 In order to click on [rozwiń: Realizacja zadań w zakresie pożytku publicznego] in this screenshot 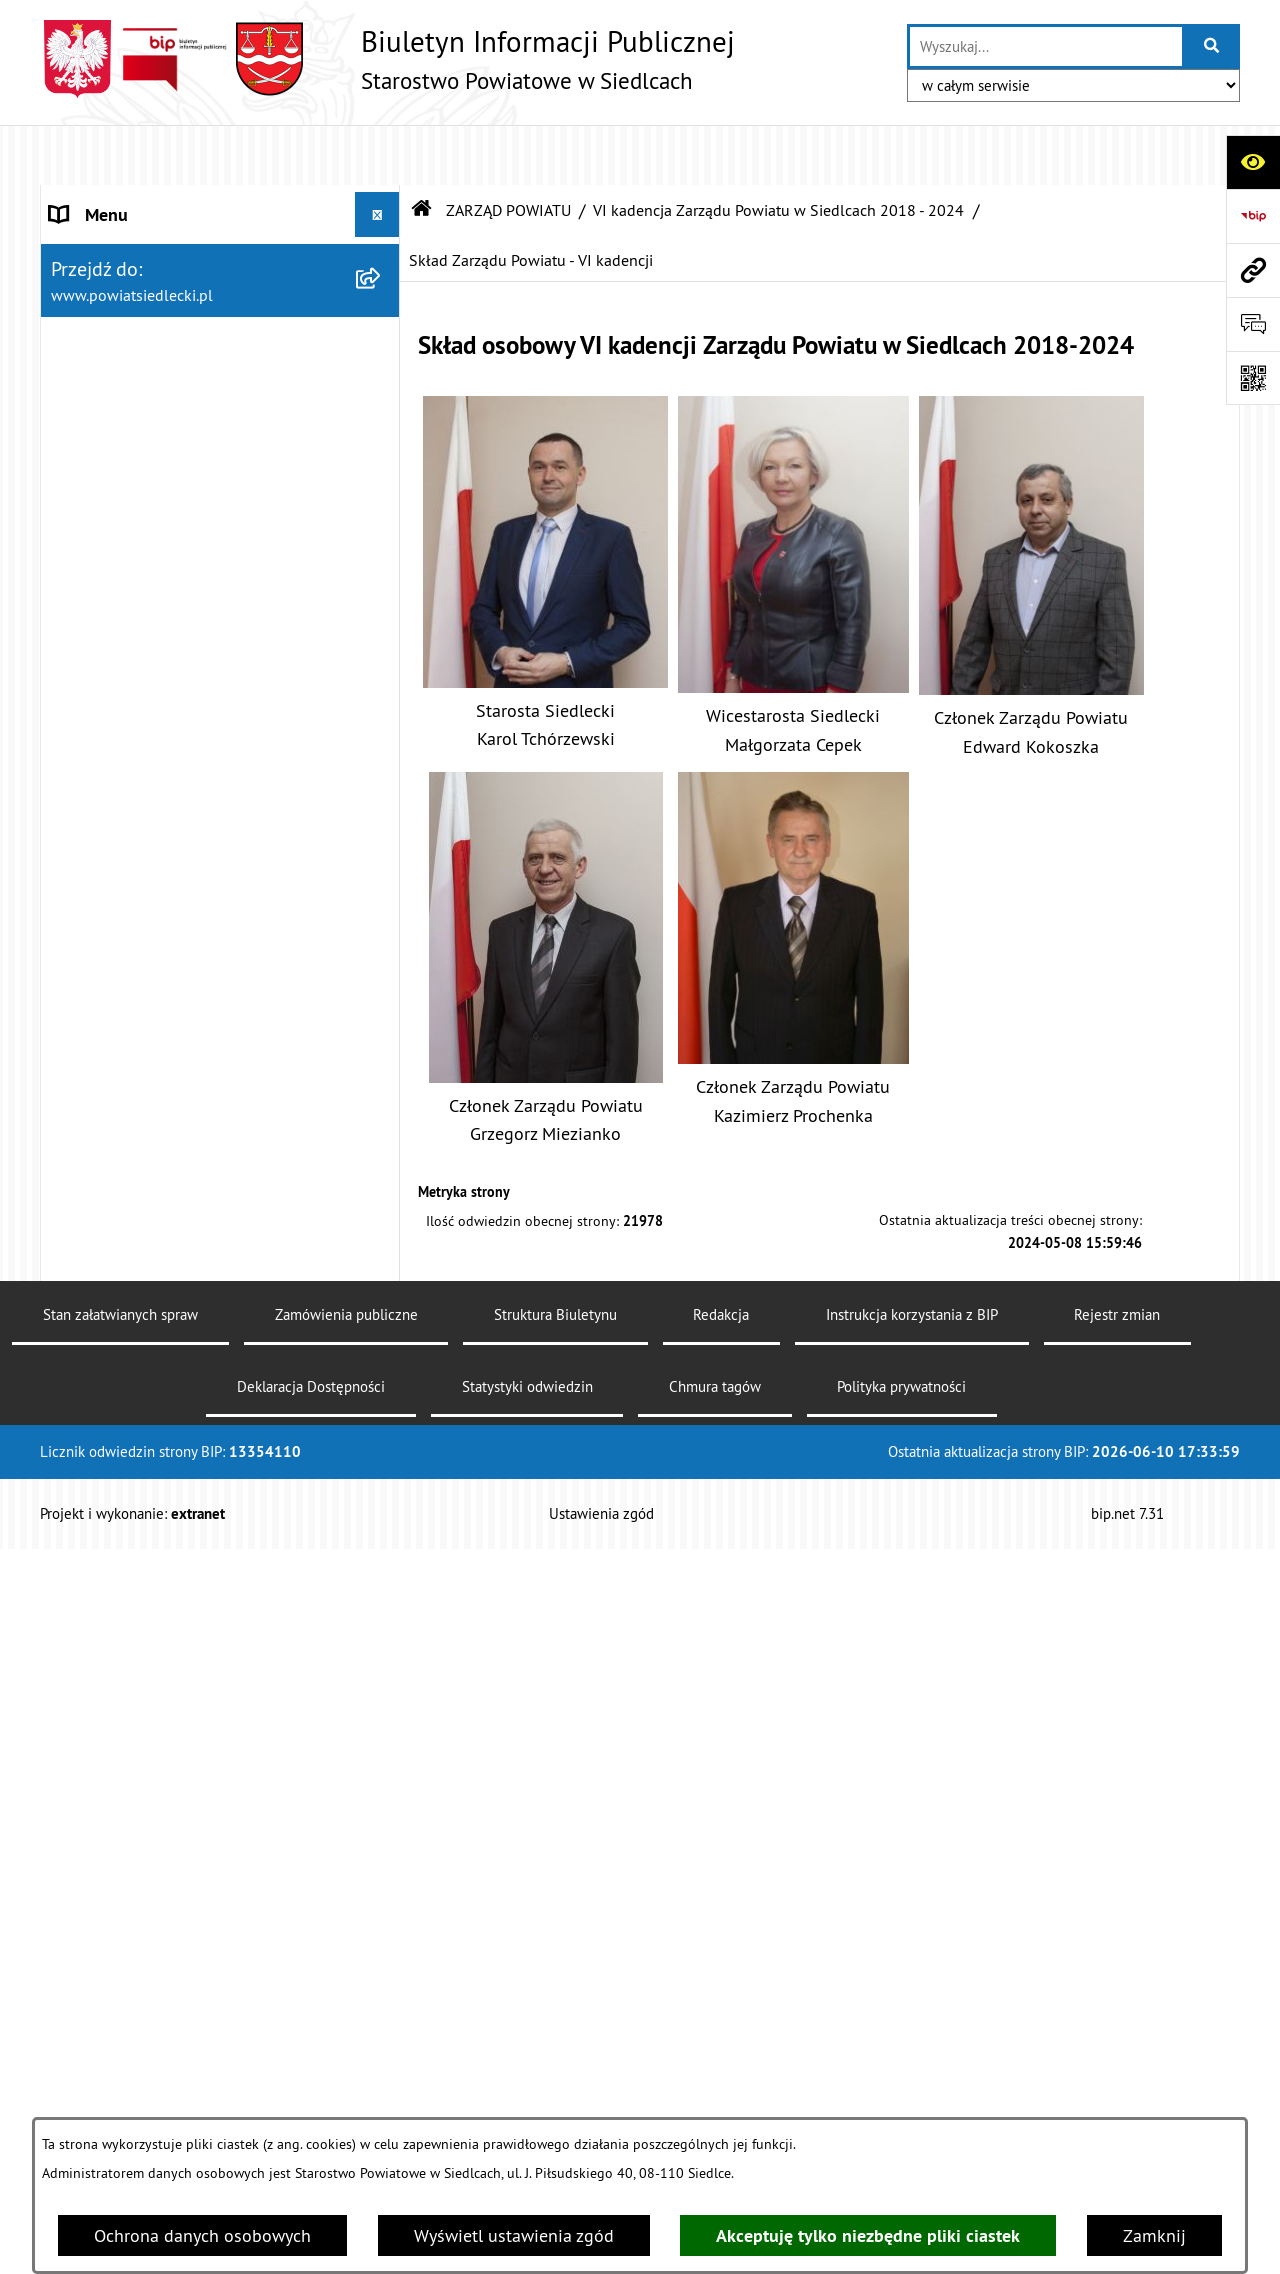, I will do `click(382, 2005)`.